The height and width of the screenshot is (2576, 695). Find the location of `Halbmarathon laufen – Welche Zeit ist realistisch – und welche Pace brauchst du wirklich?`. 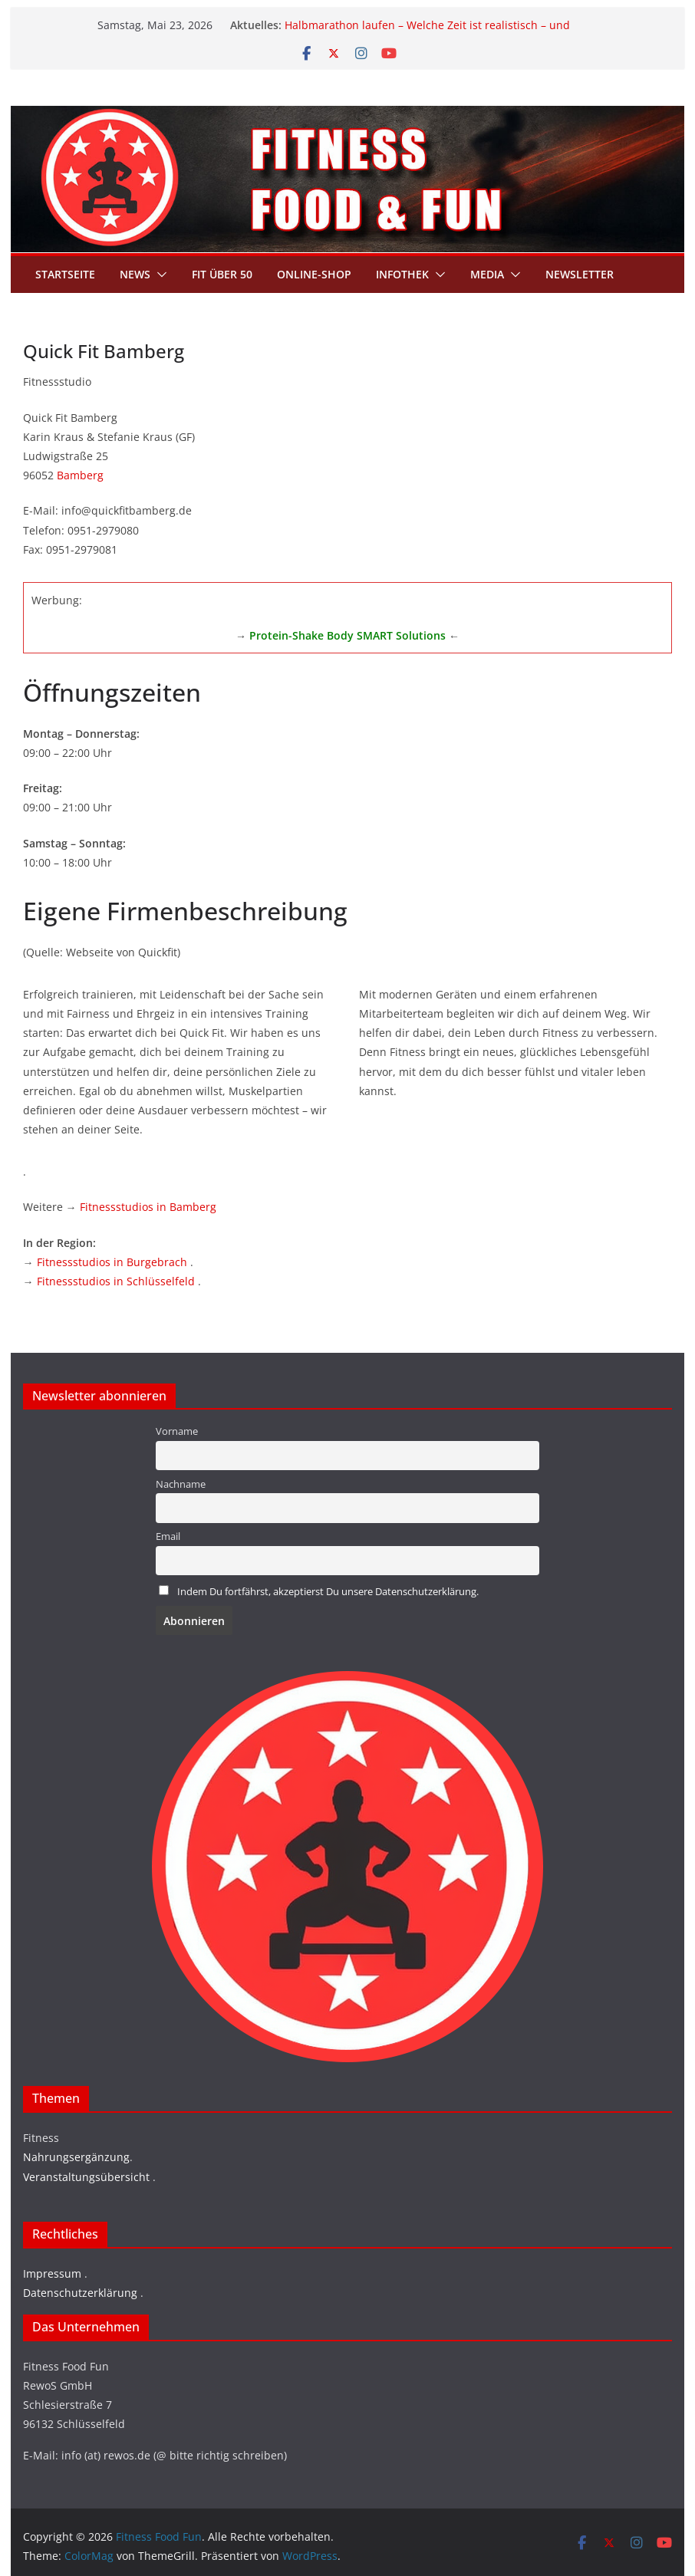

Halbmarathon laufen – Welche Zeit ist realistisch – und welche Pace brauchst du wirklich? is located at coordinates (427, 33).